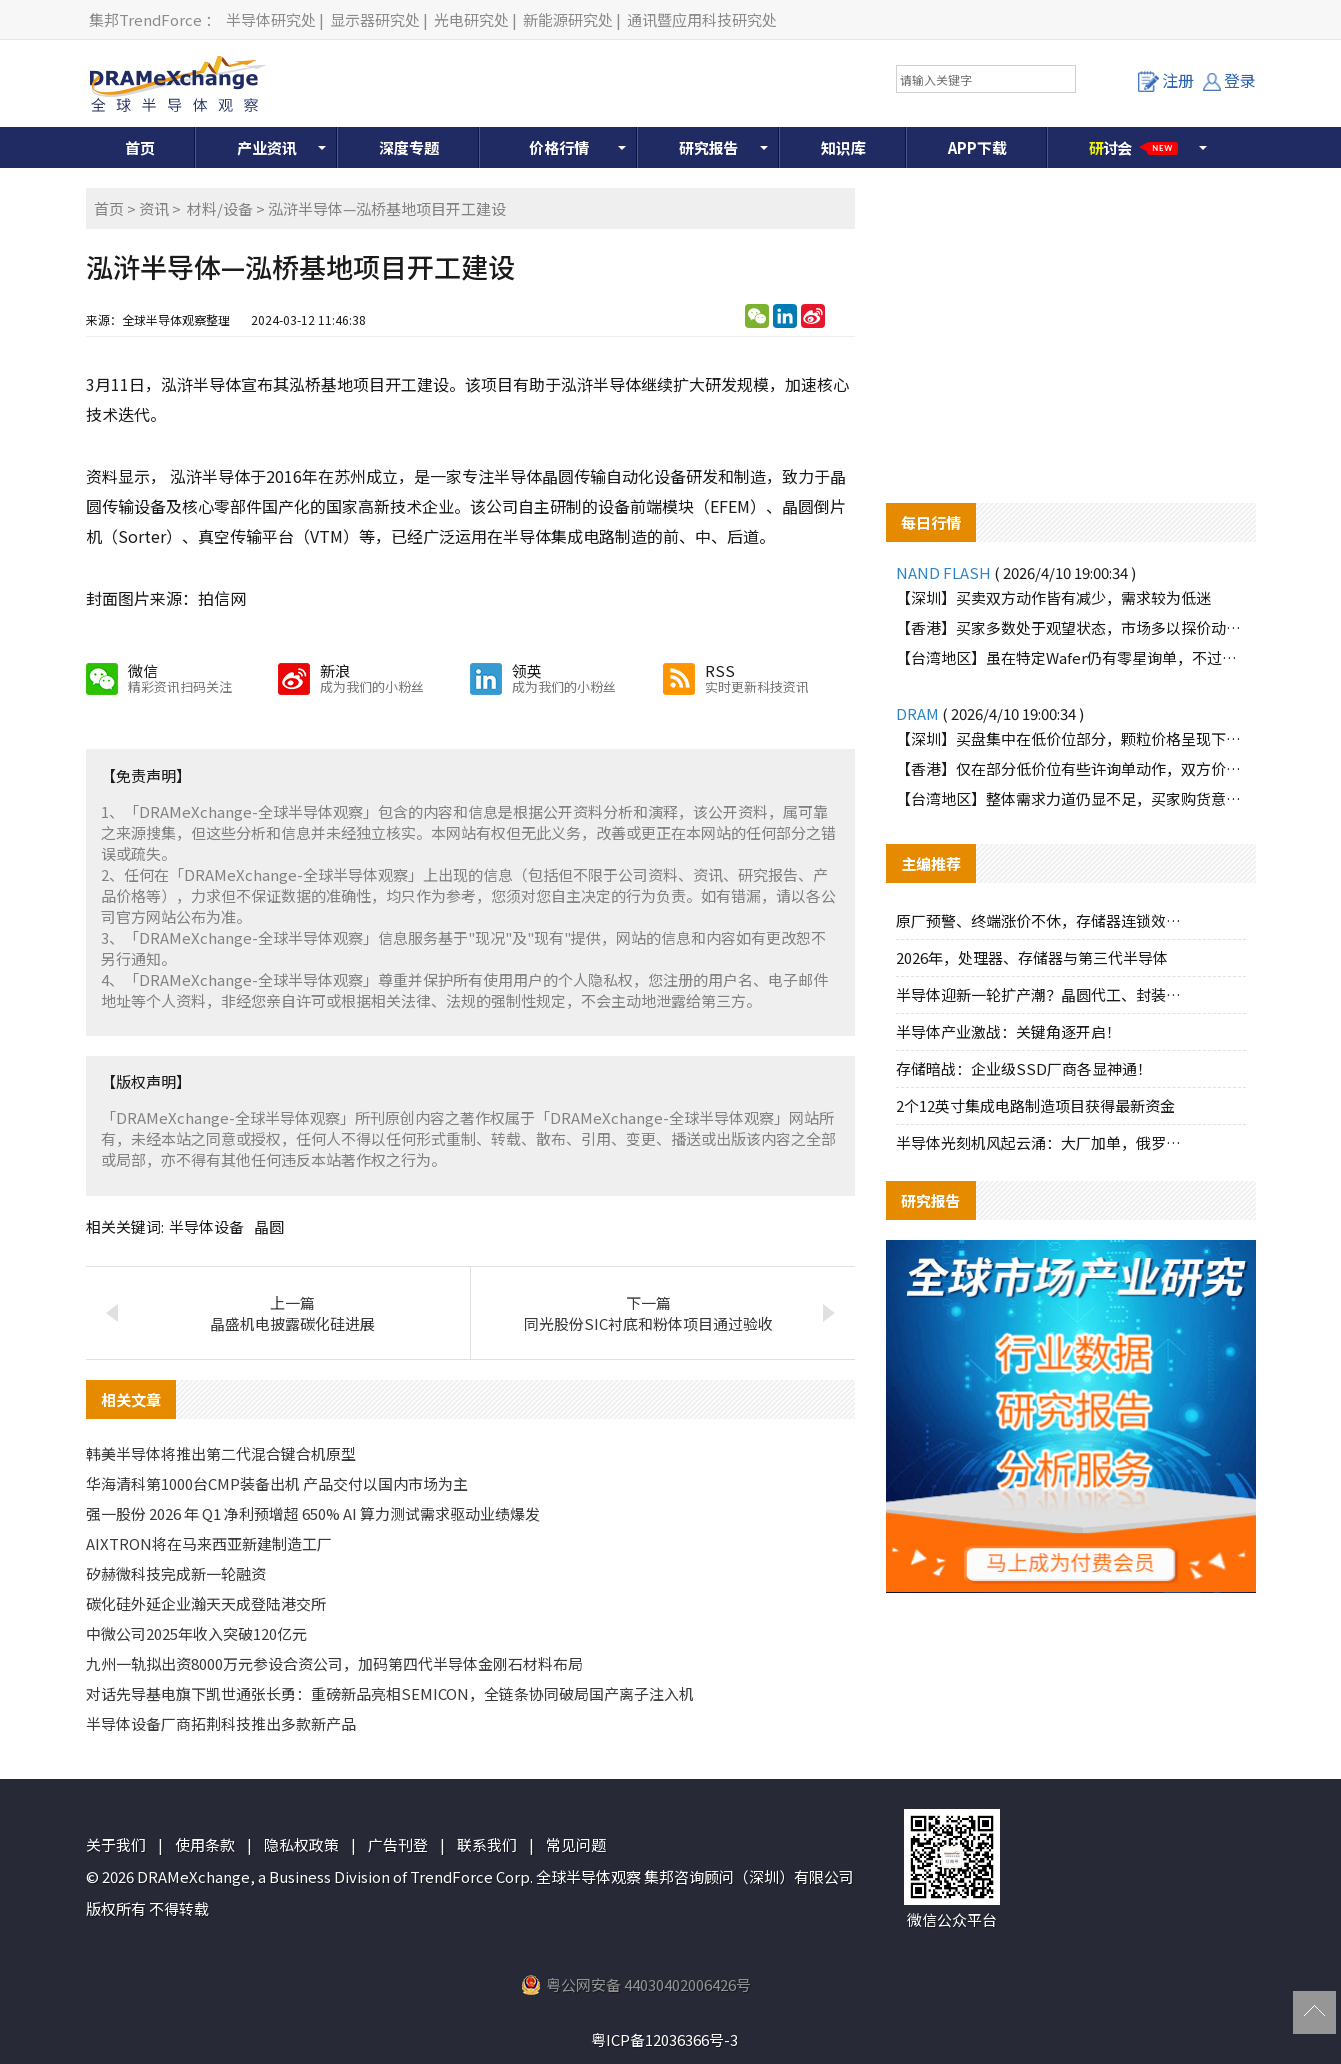  What do you see at coordinates (390, 1693) in the screenshot?
I see `对话先导基电旗下凯世通张长勇：重磅新品亮相SEMICON，全链条协同破局国产离子注入机` at bounding box center [390, 1693].